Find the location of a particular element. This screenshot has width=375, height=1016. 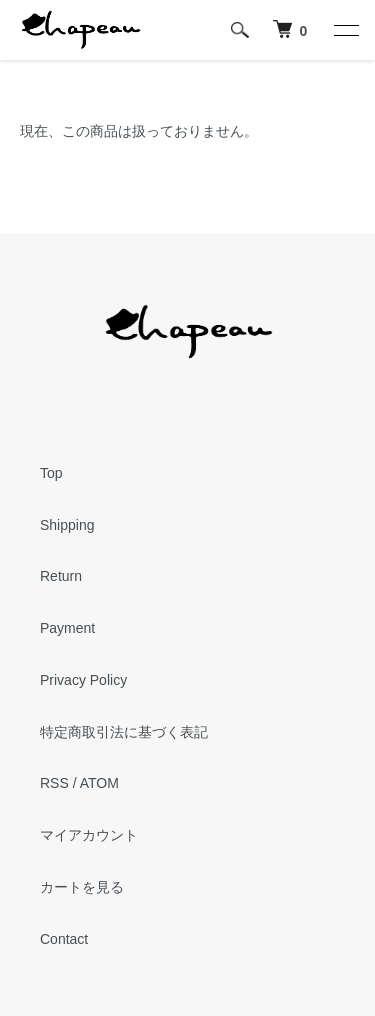

マイアカウント is located at coordinates (89, 835).